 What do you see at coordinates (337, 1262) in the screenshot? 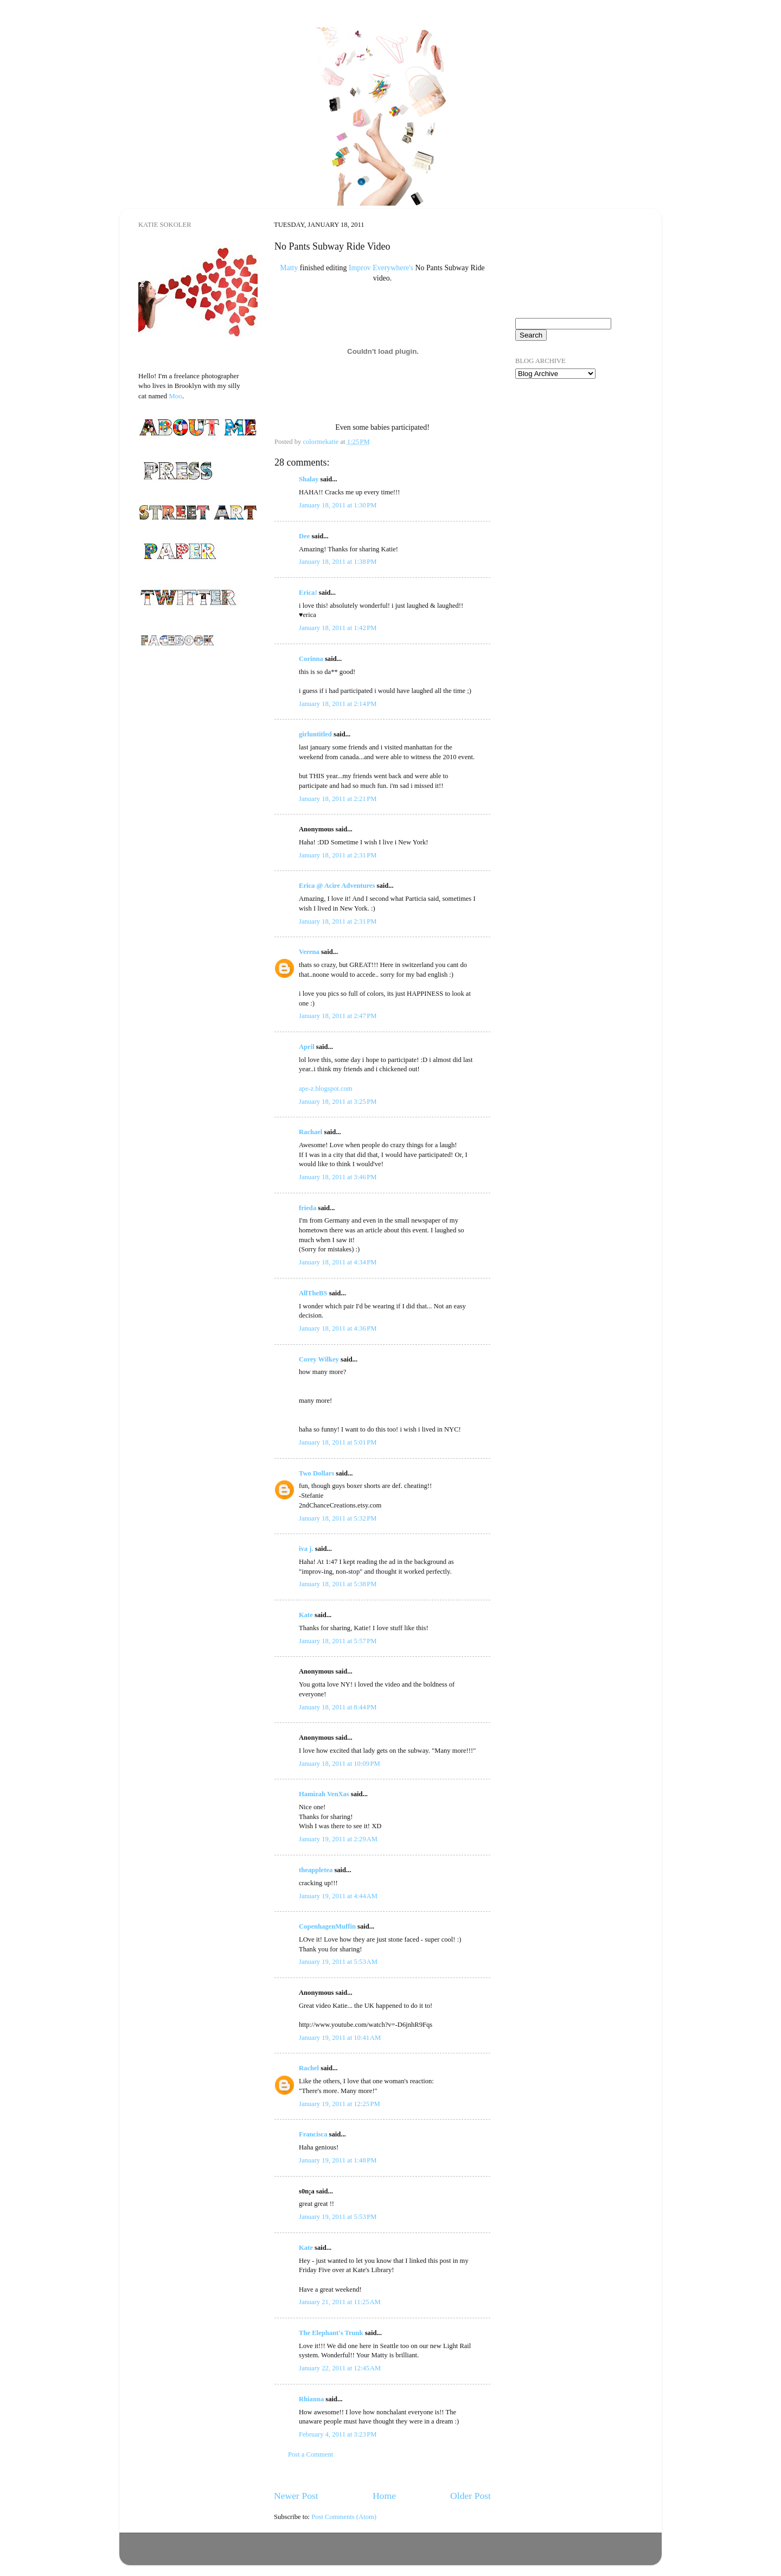
I see `January 18, 2011 at 4:34 PM` at bounding box center [337, 1262].